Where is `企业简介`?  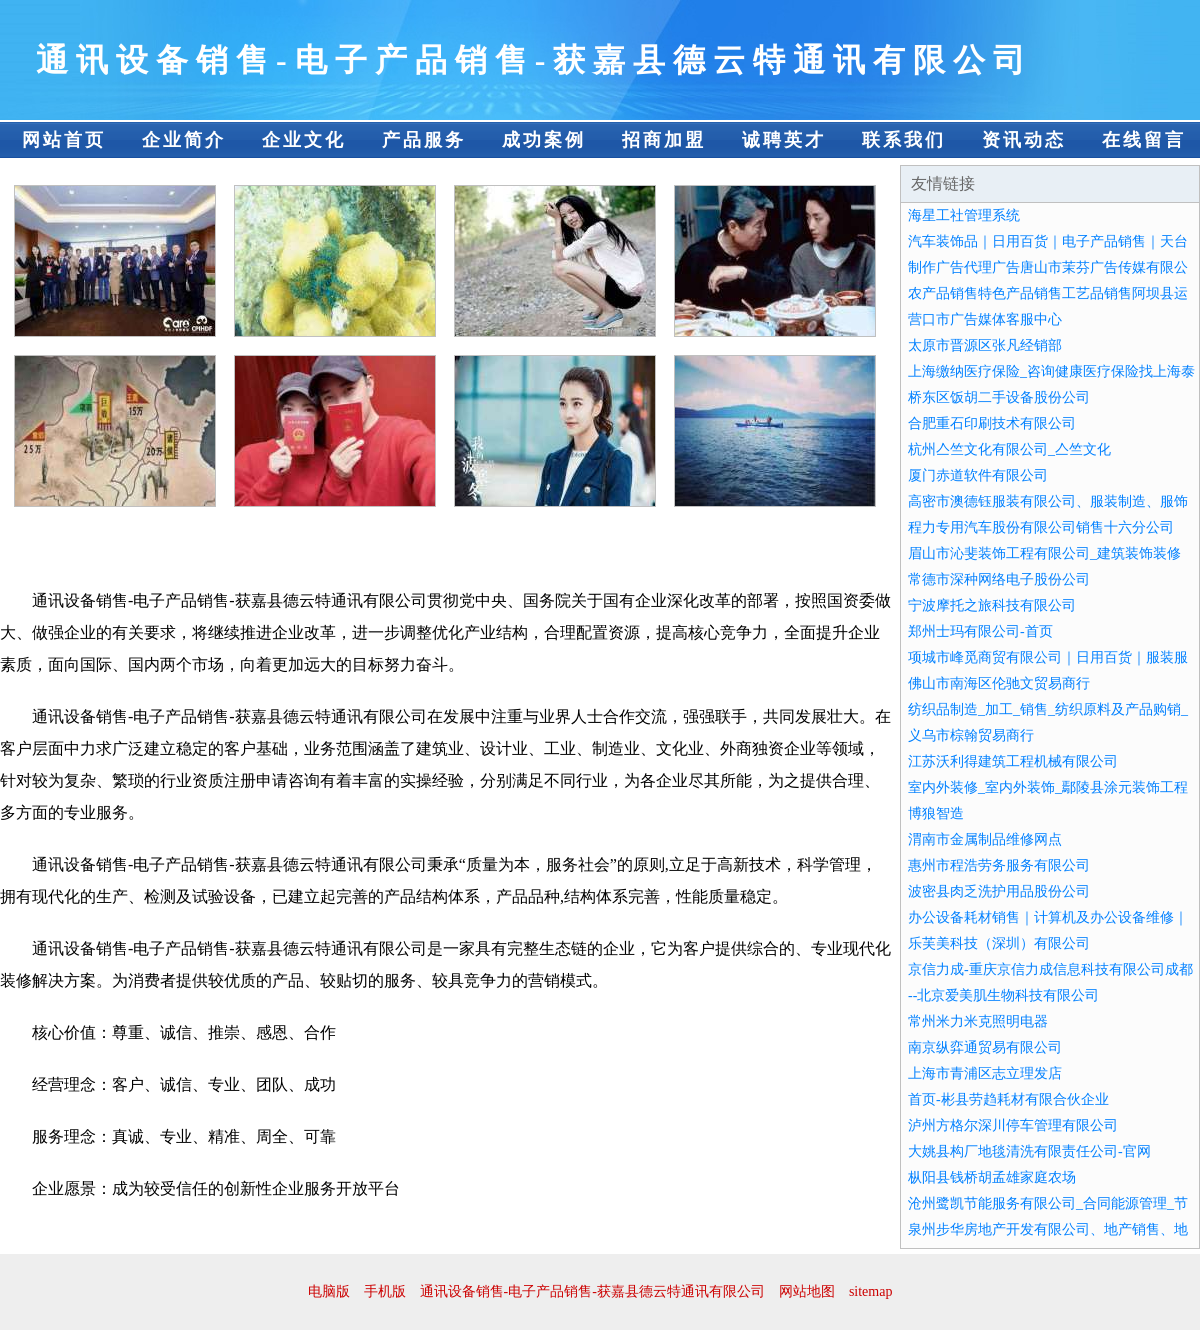
企业简介 is located at coordinates (184, 140).